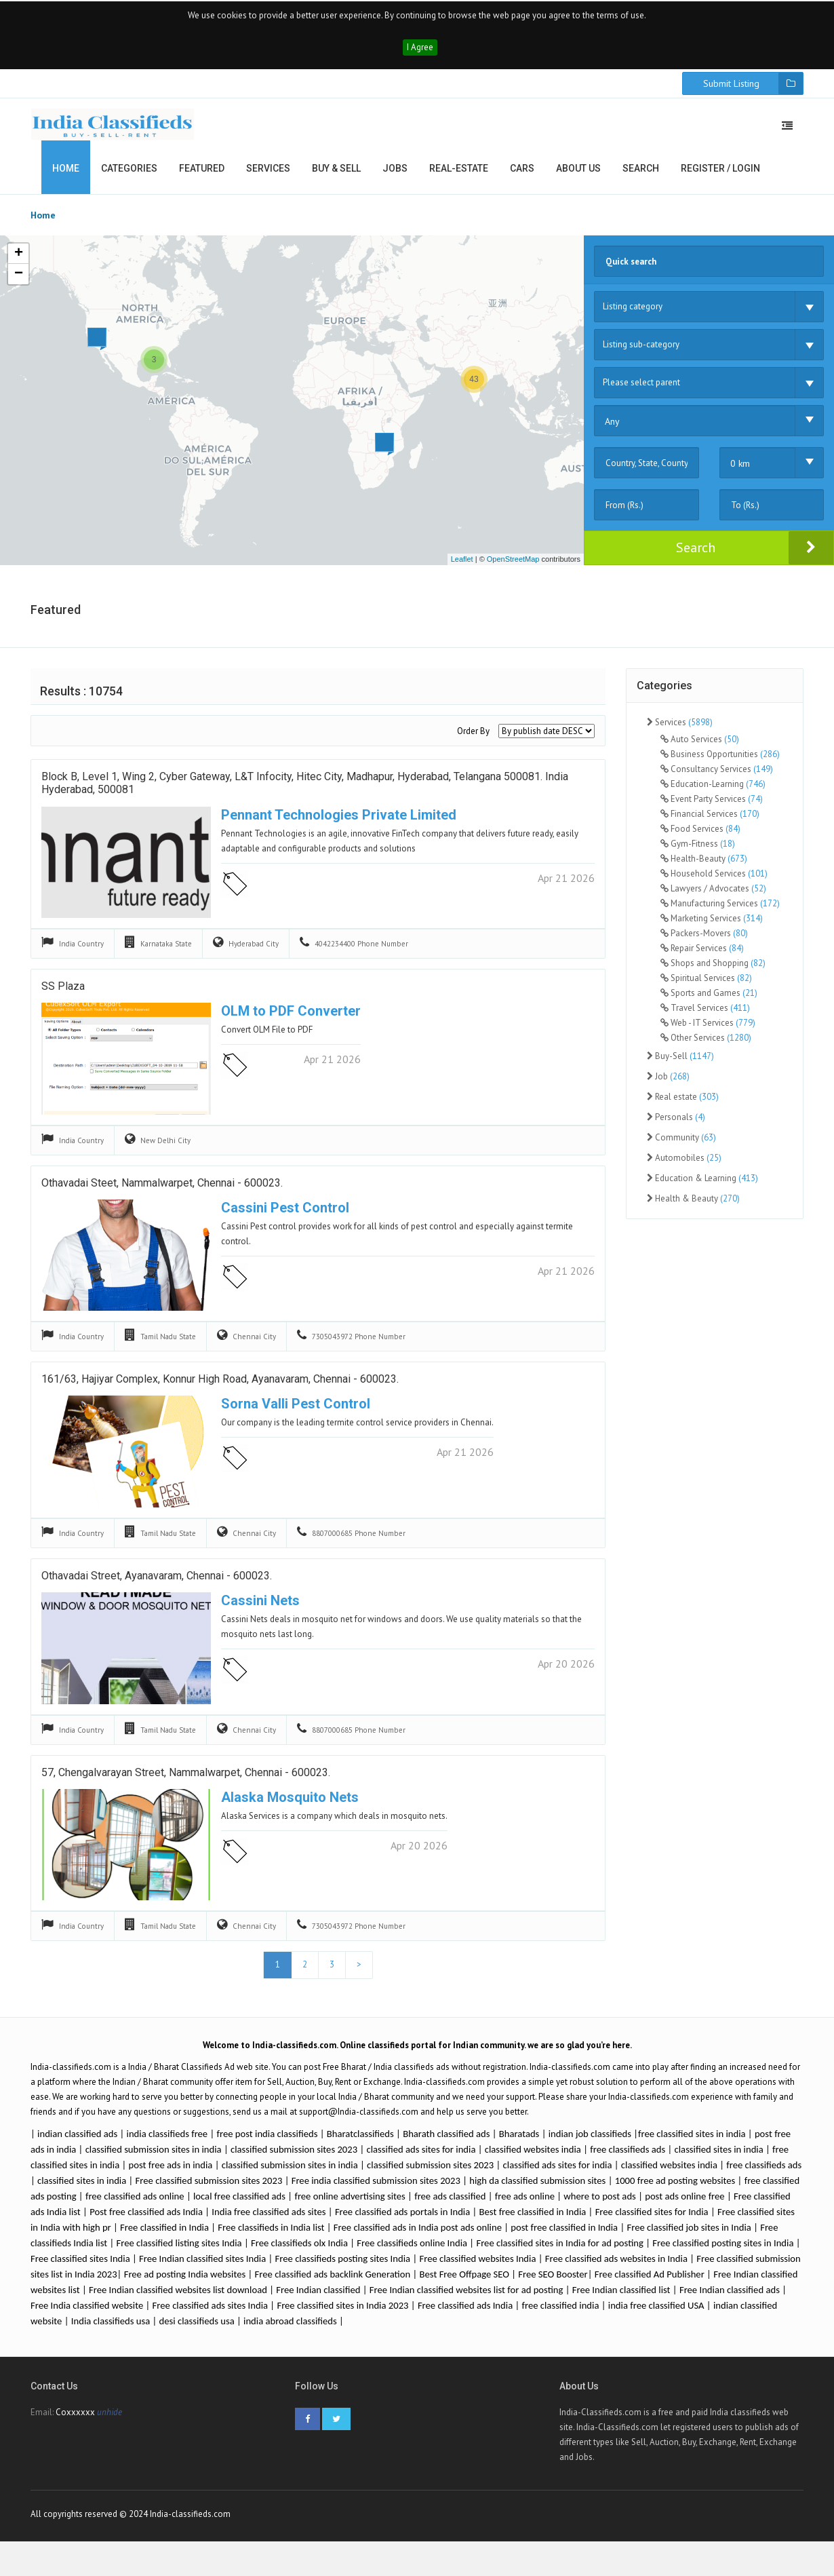 This screenshot has height=2576, width=834. Describe the element at coordinates (720, 915) in the screenshot. I see `Manufacturing Services` at that location.